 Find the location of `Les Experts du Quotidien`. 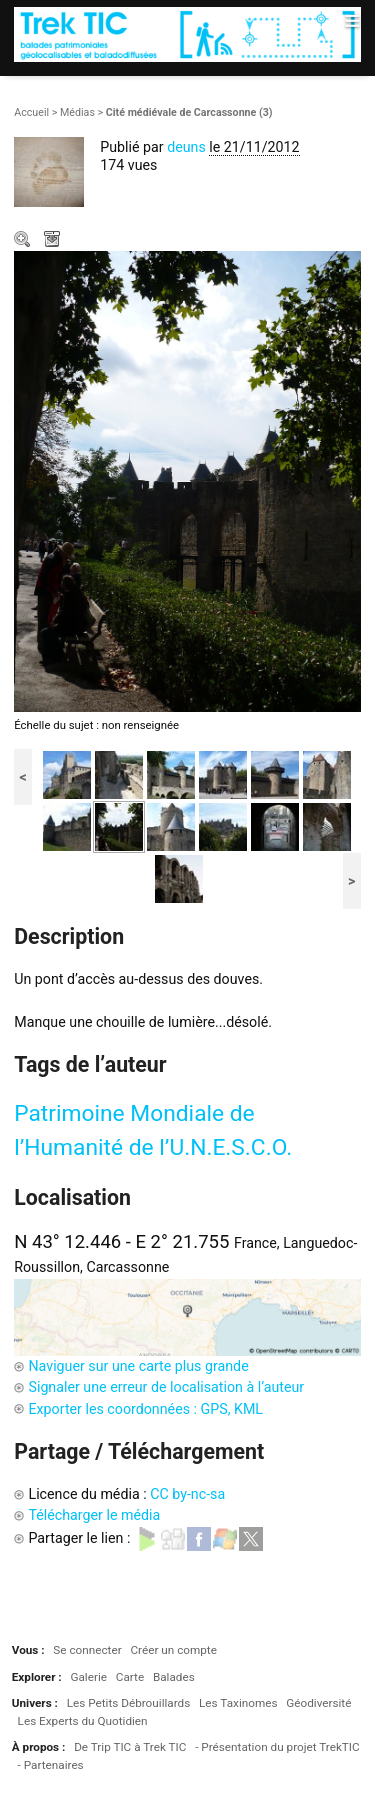

Les Experts du Quotidien is located at coordinates (83, 1721).